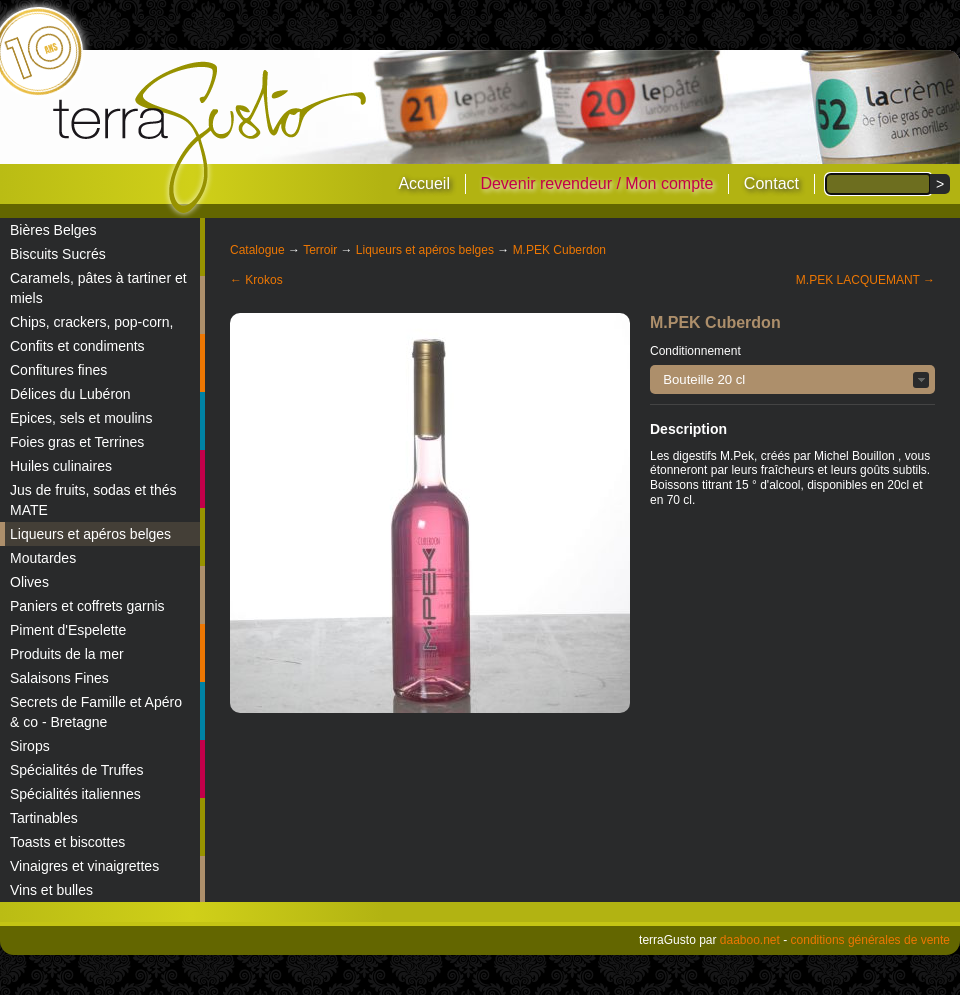 This screenshot has height=995, width=960. I want to click on Secrets de Famille et Apéro & co - Bretagne, so click(96, 712).